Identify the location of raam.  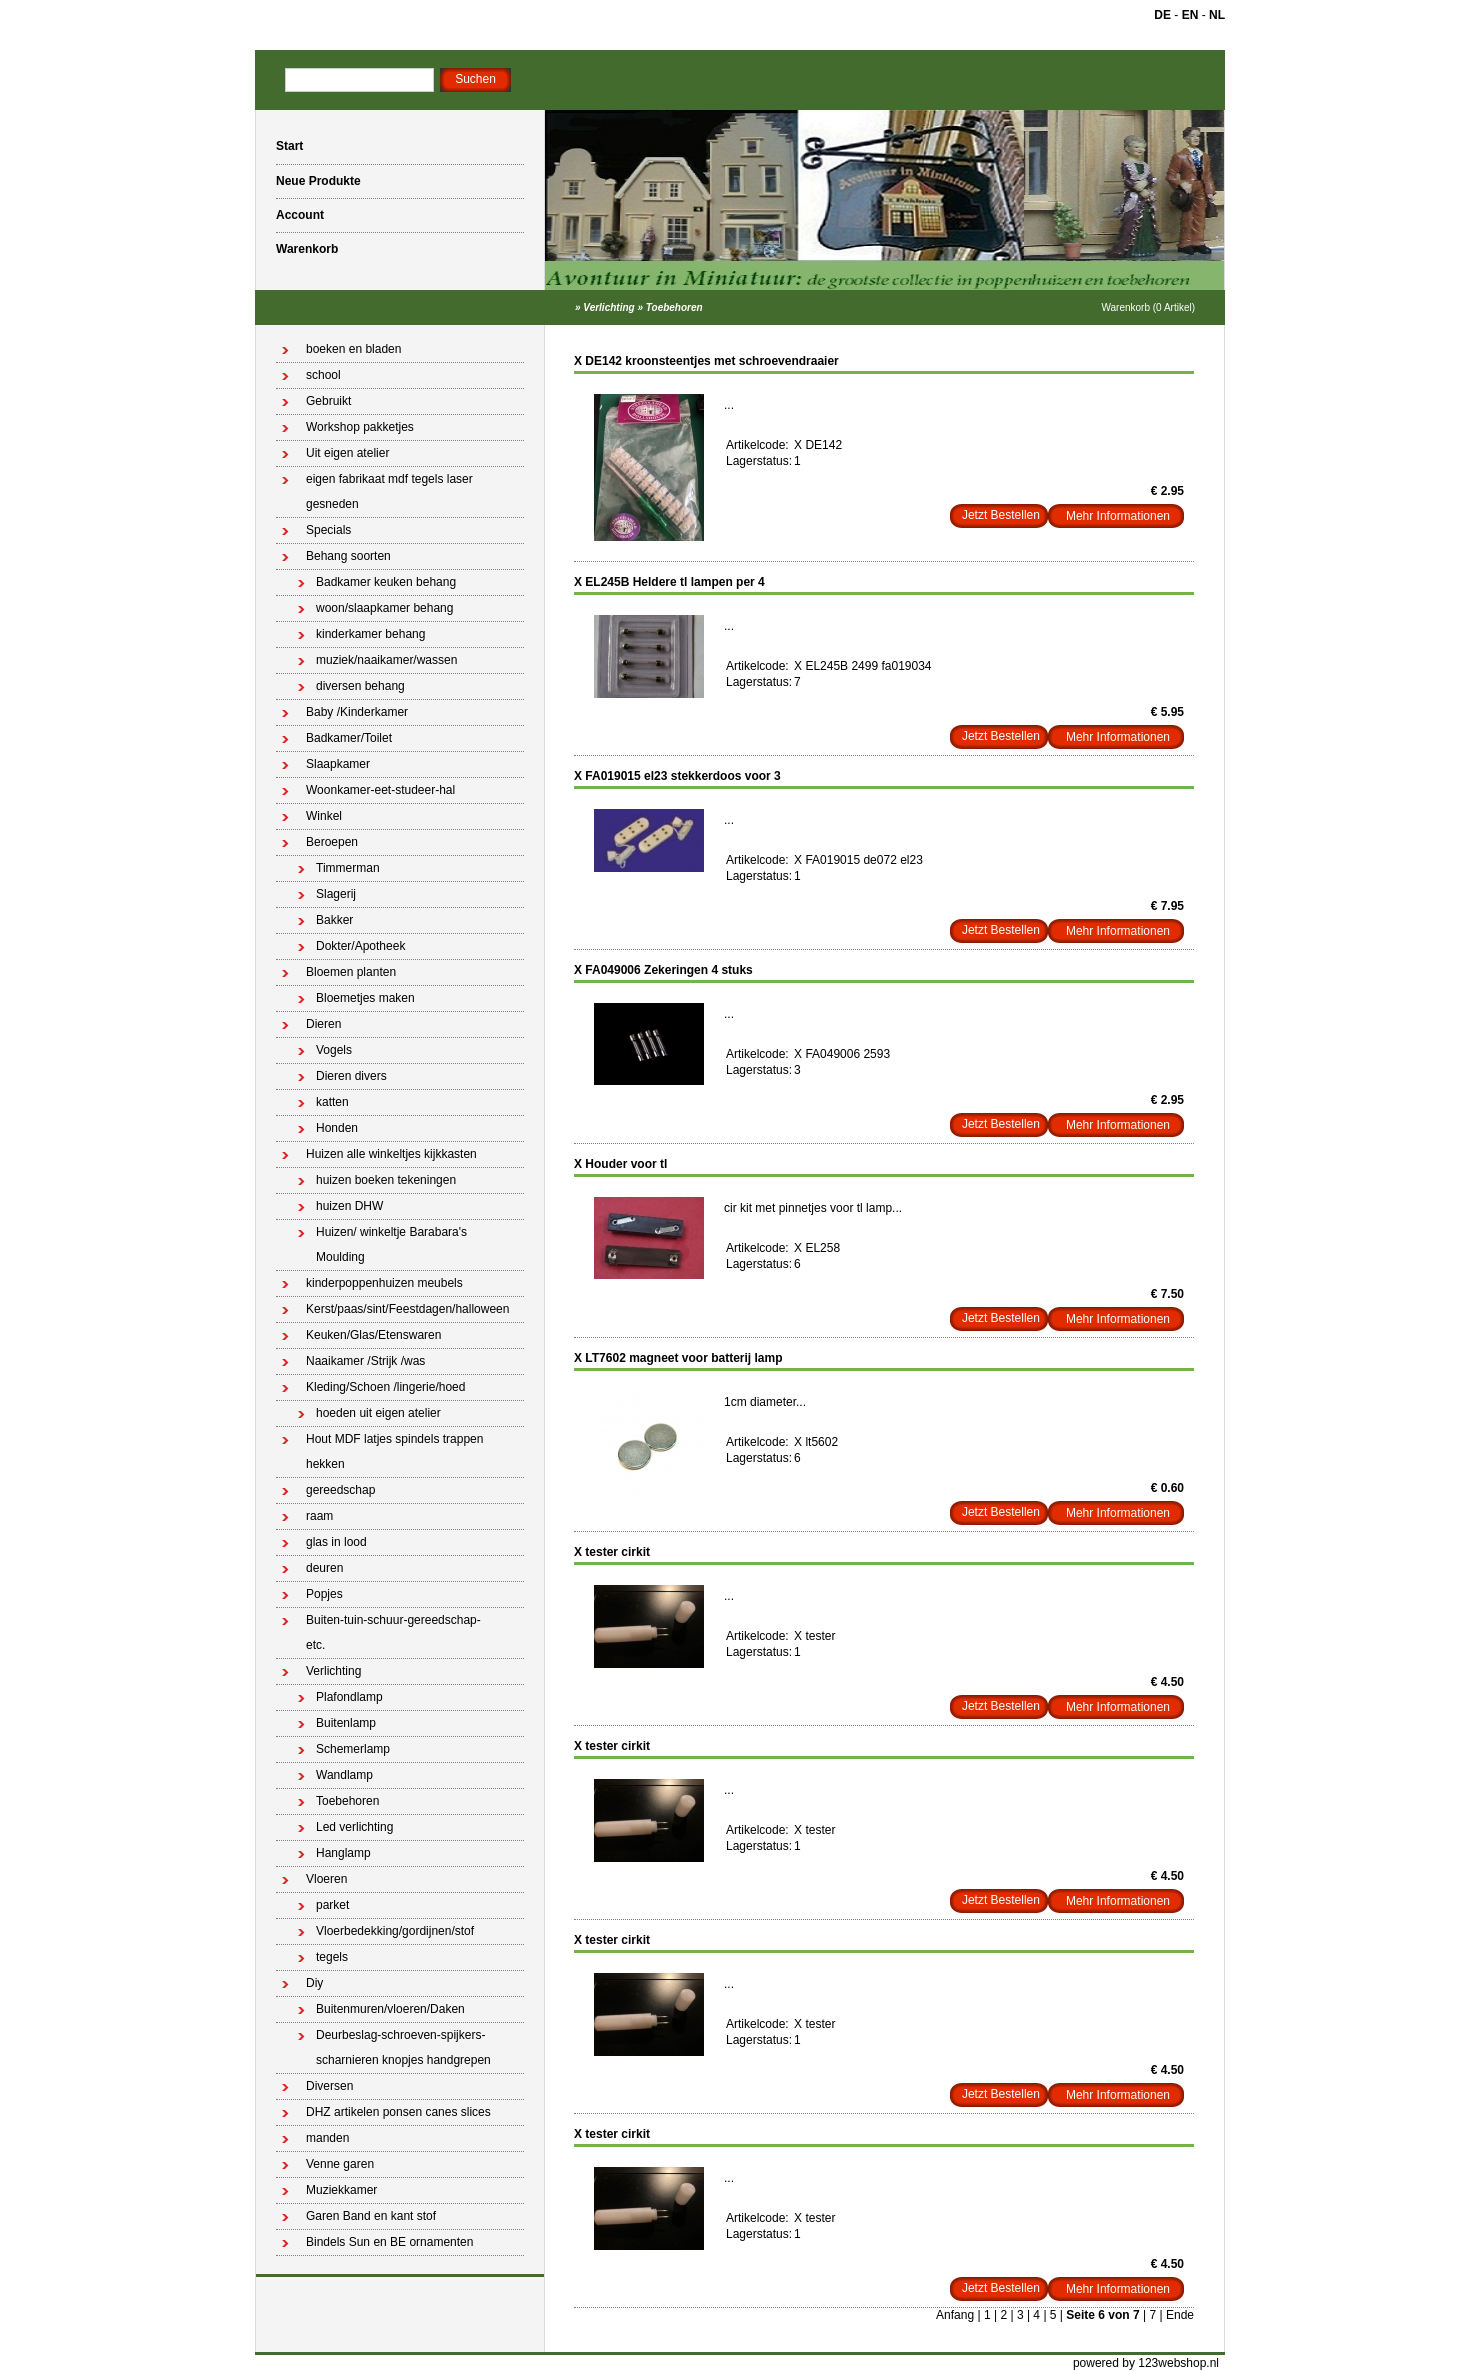
(319, 1516).